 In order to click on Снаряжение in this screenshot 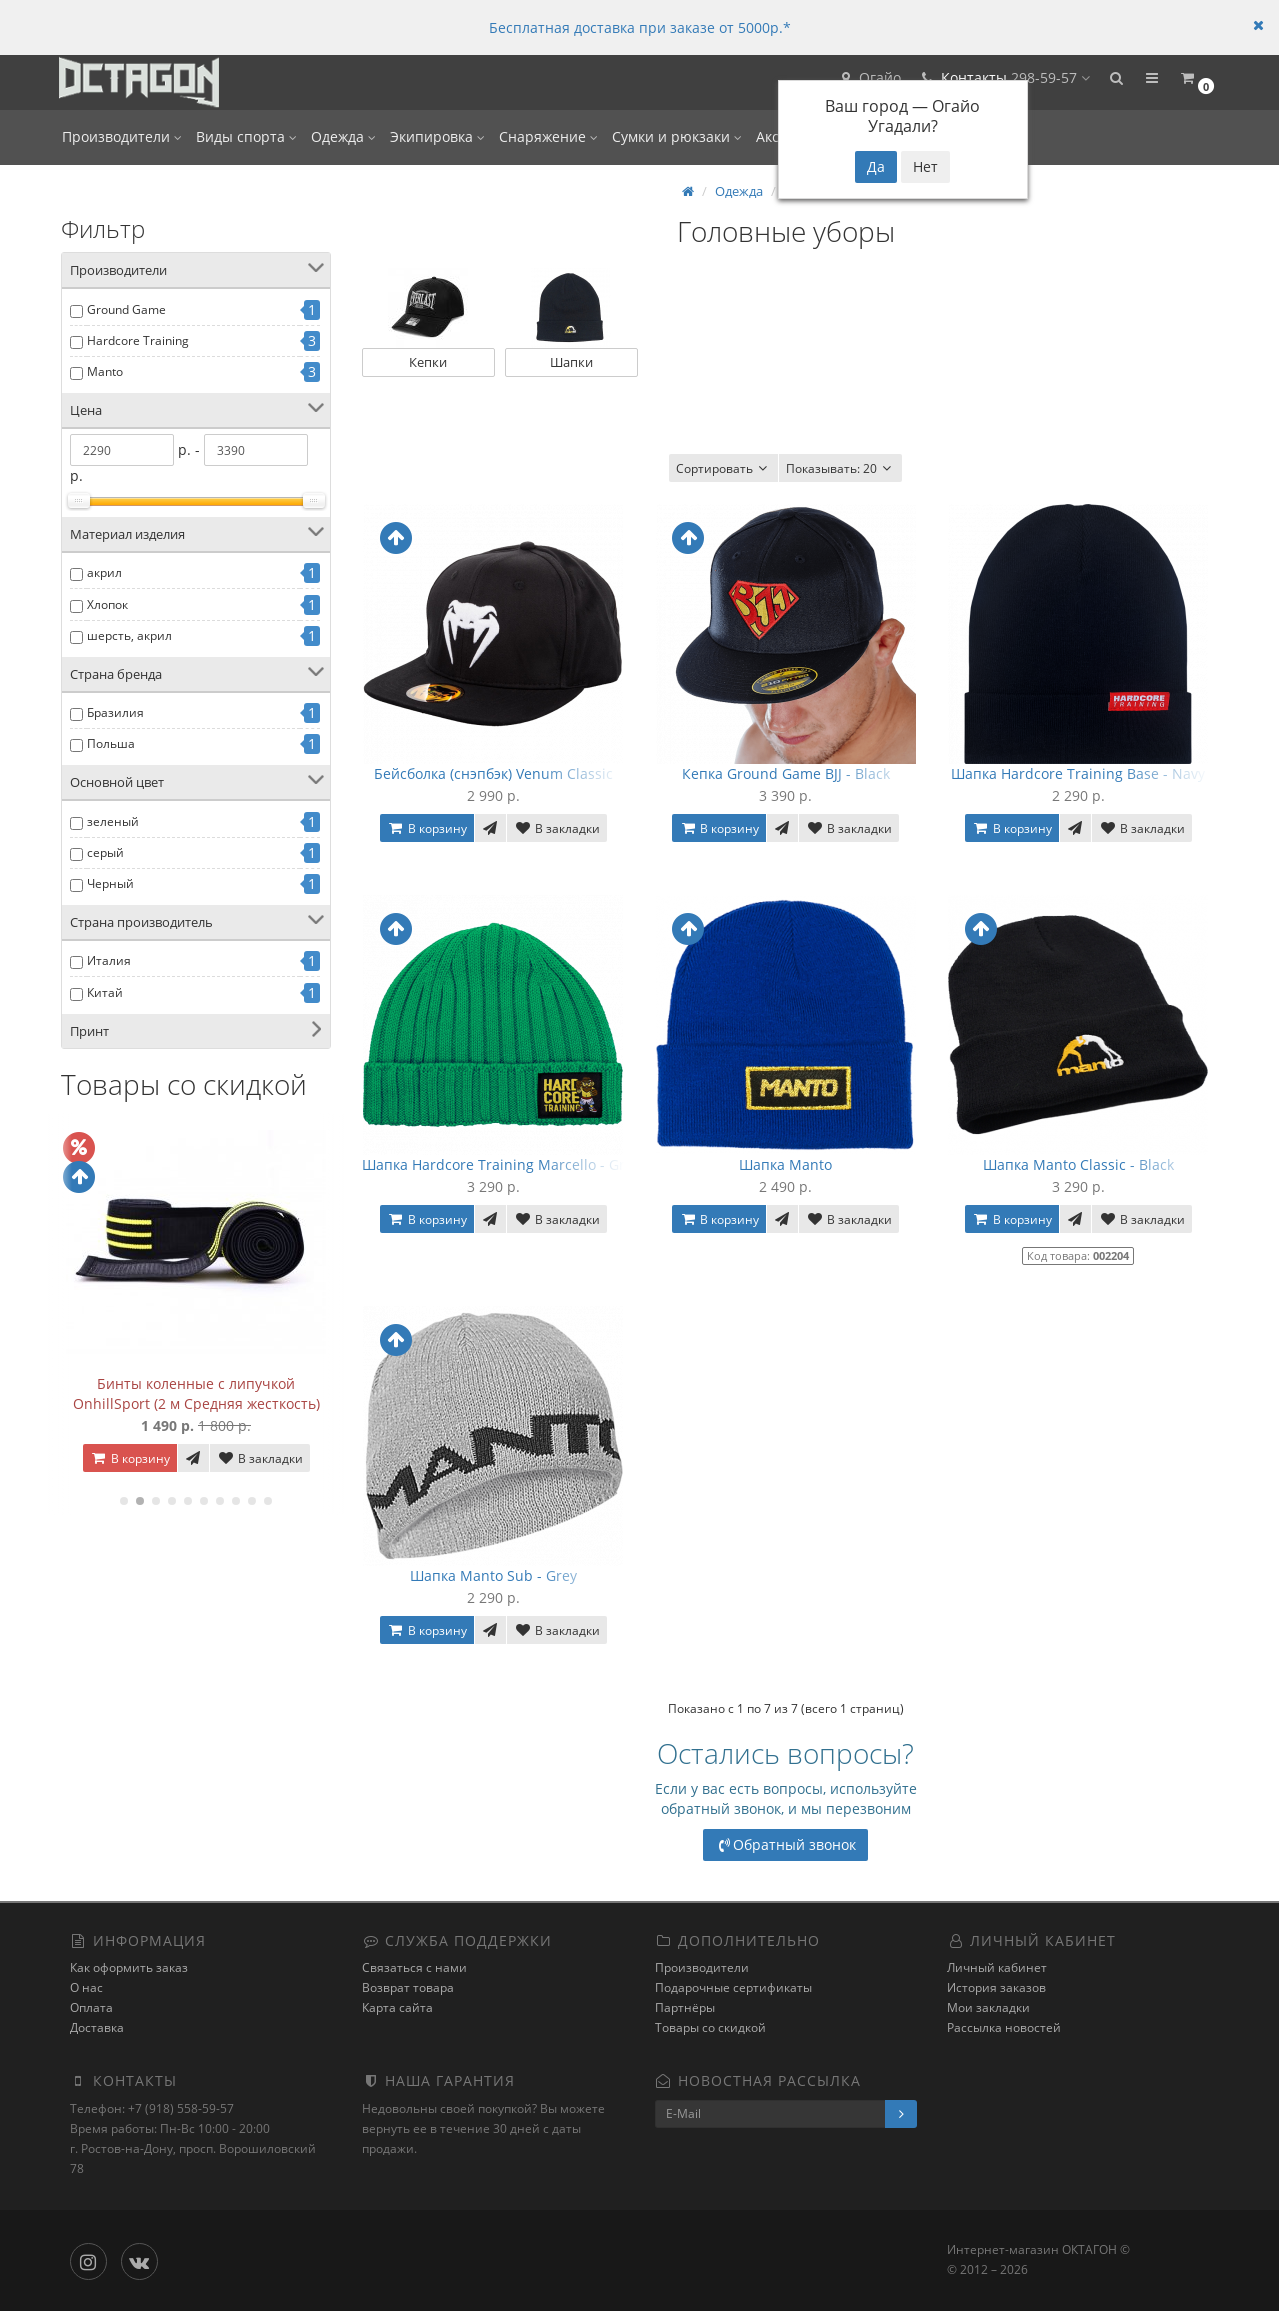, I will do `click(548, 136)`.